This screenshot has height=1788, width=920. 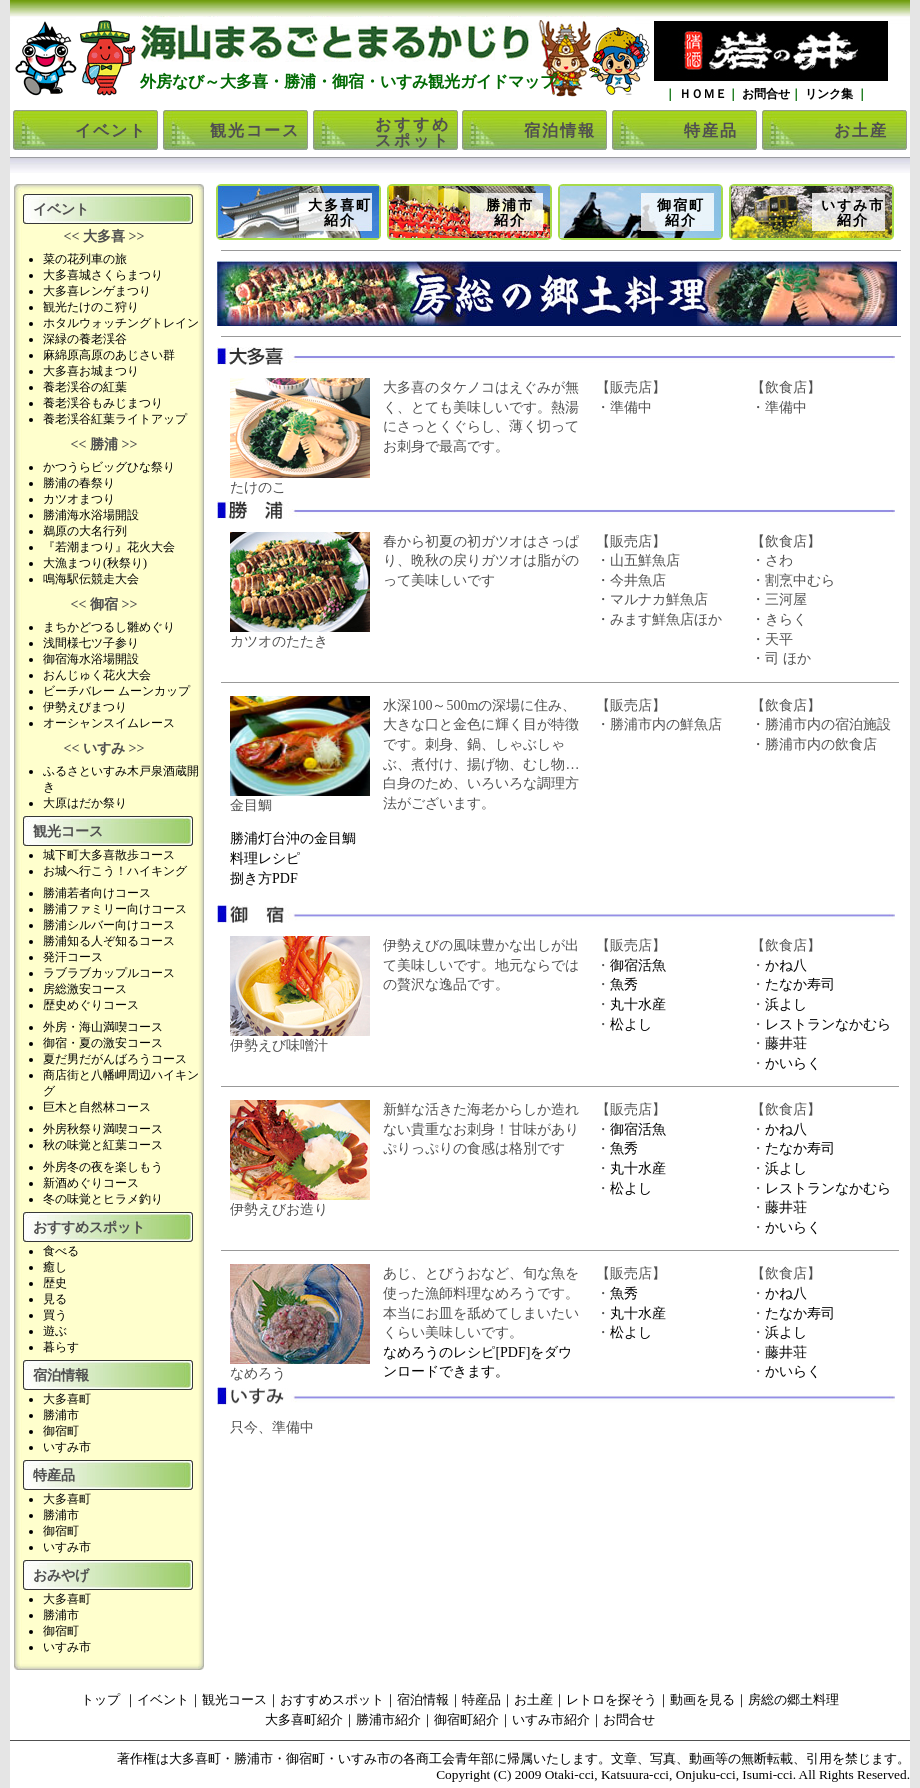 What do you see at coordinates (55, 1283) in the screenshot?
I see `歴史` at bounding box center [55, 1283].